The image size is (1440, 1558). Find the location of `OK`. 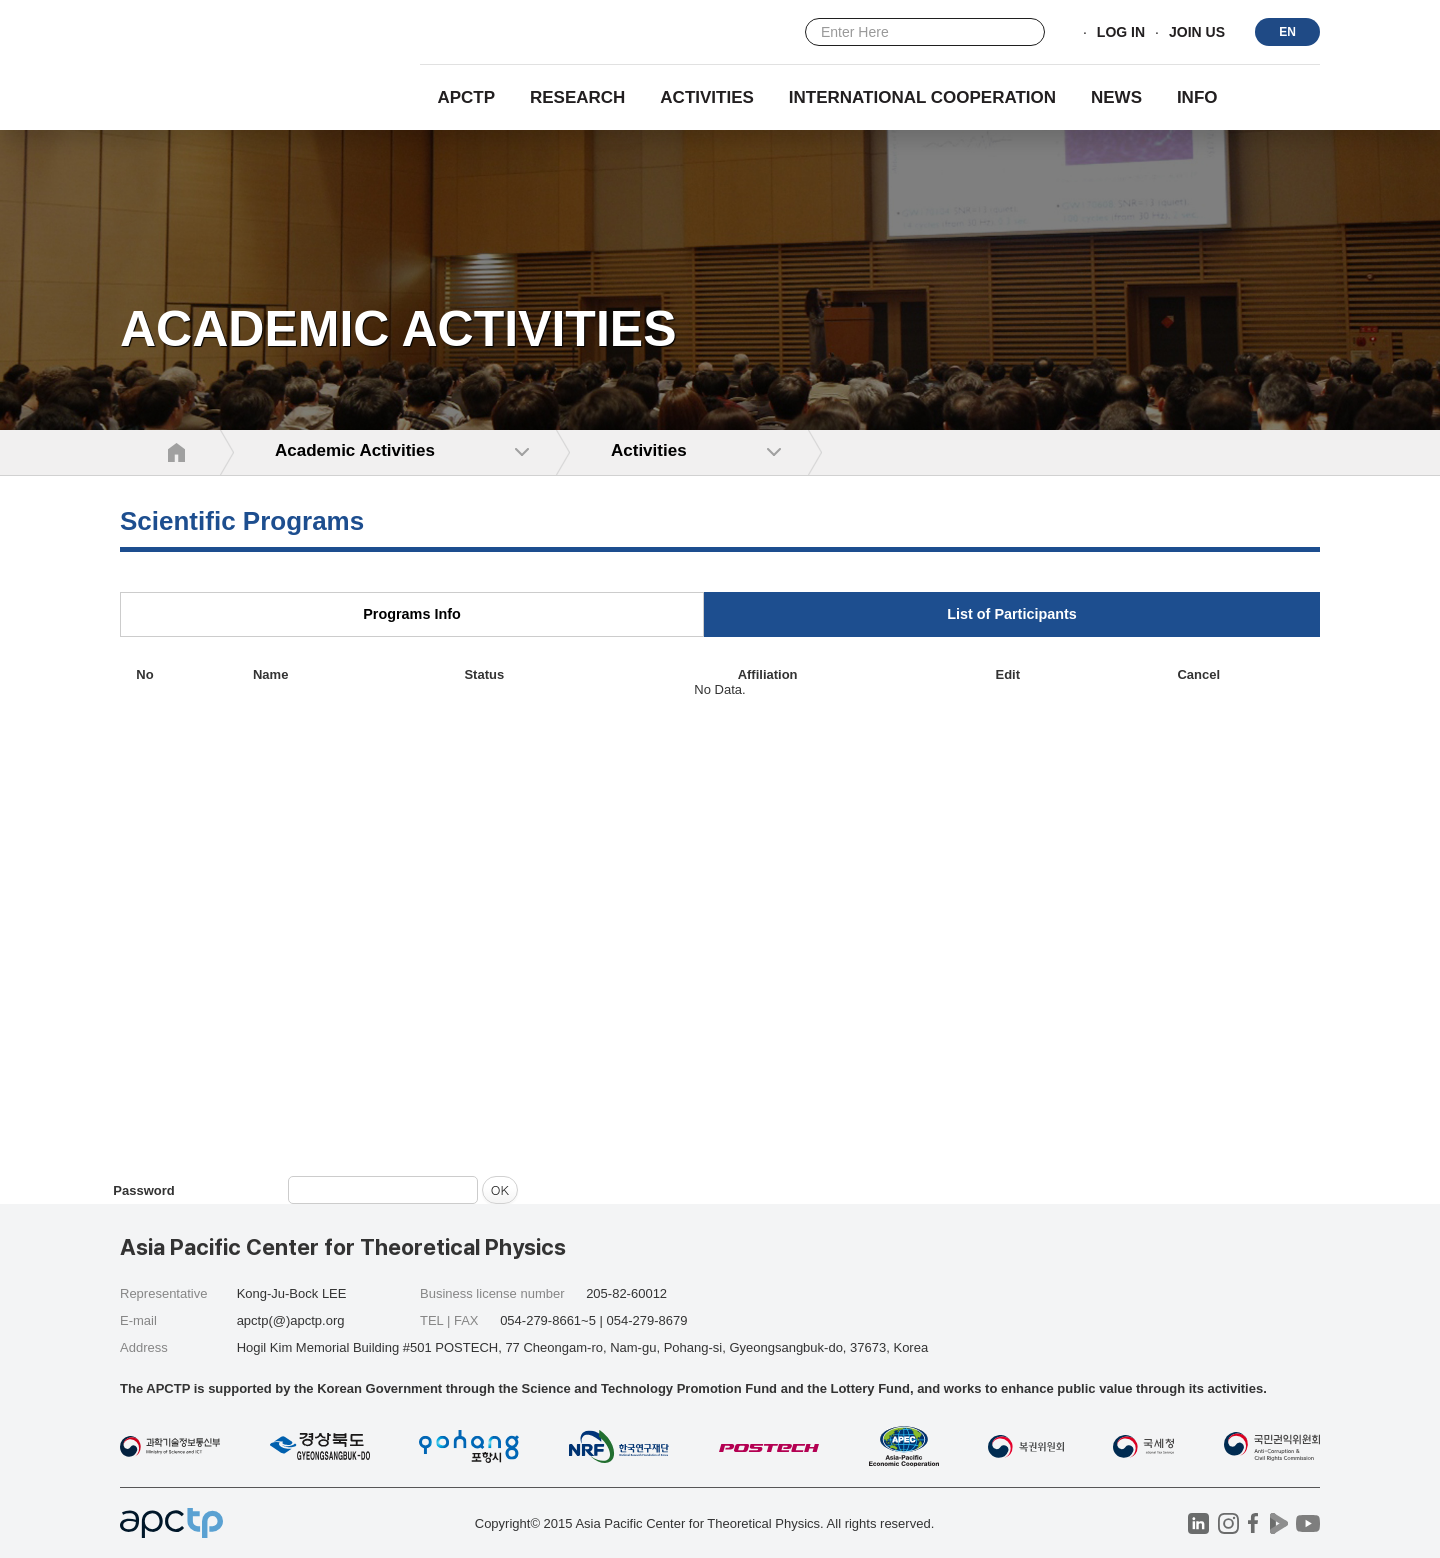

OK is located at coordinates (500, 1189).